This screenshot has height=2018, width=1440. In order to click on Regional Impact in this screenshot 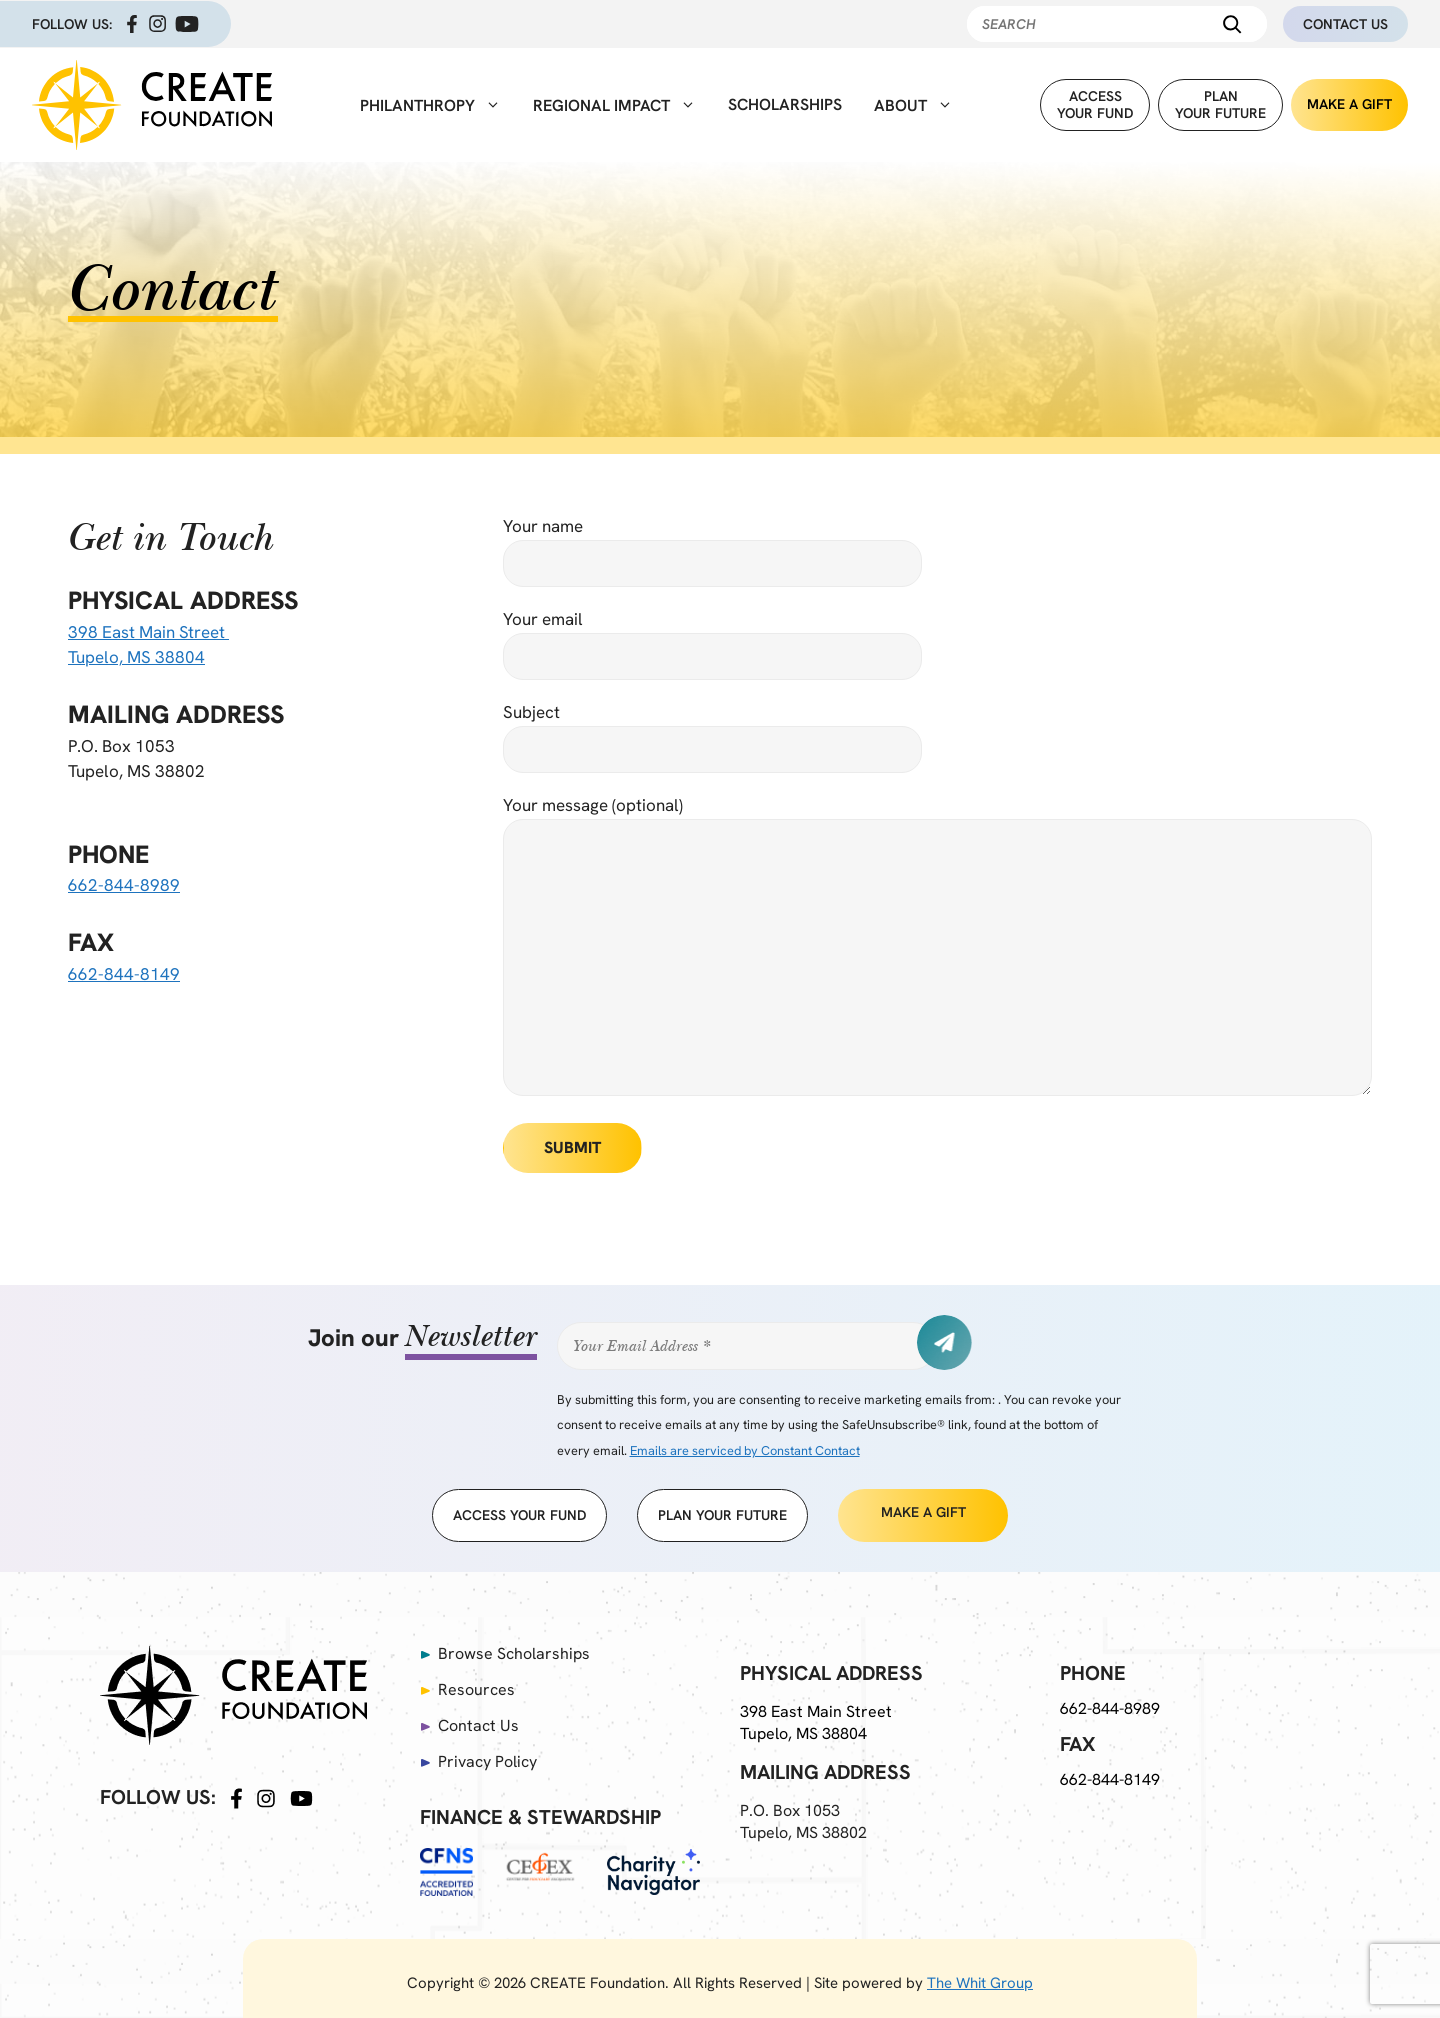, I will do `click(614, 105)`.